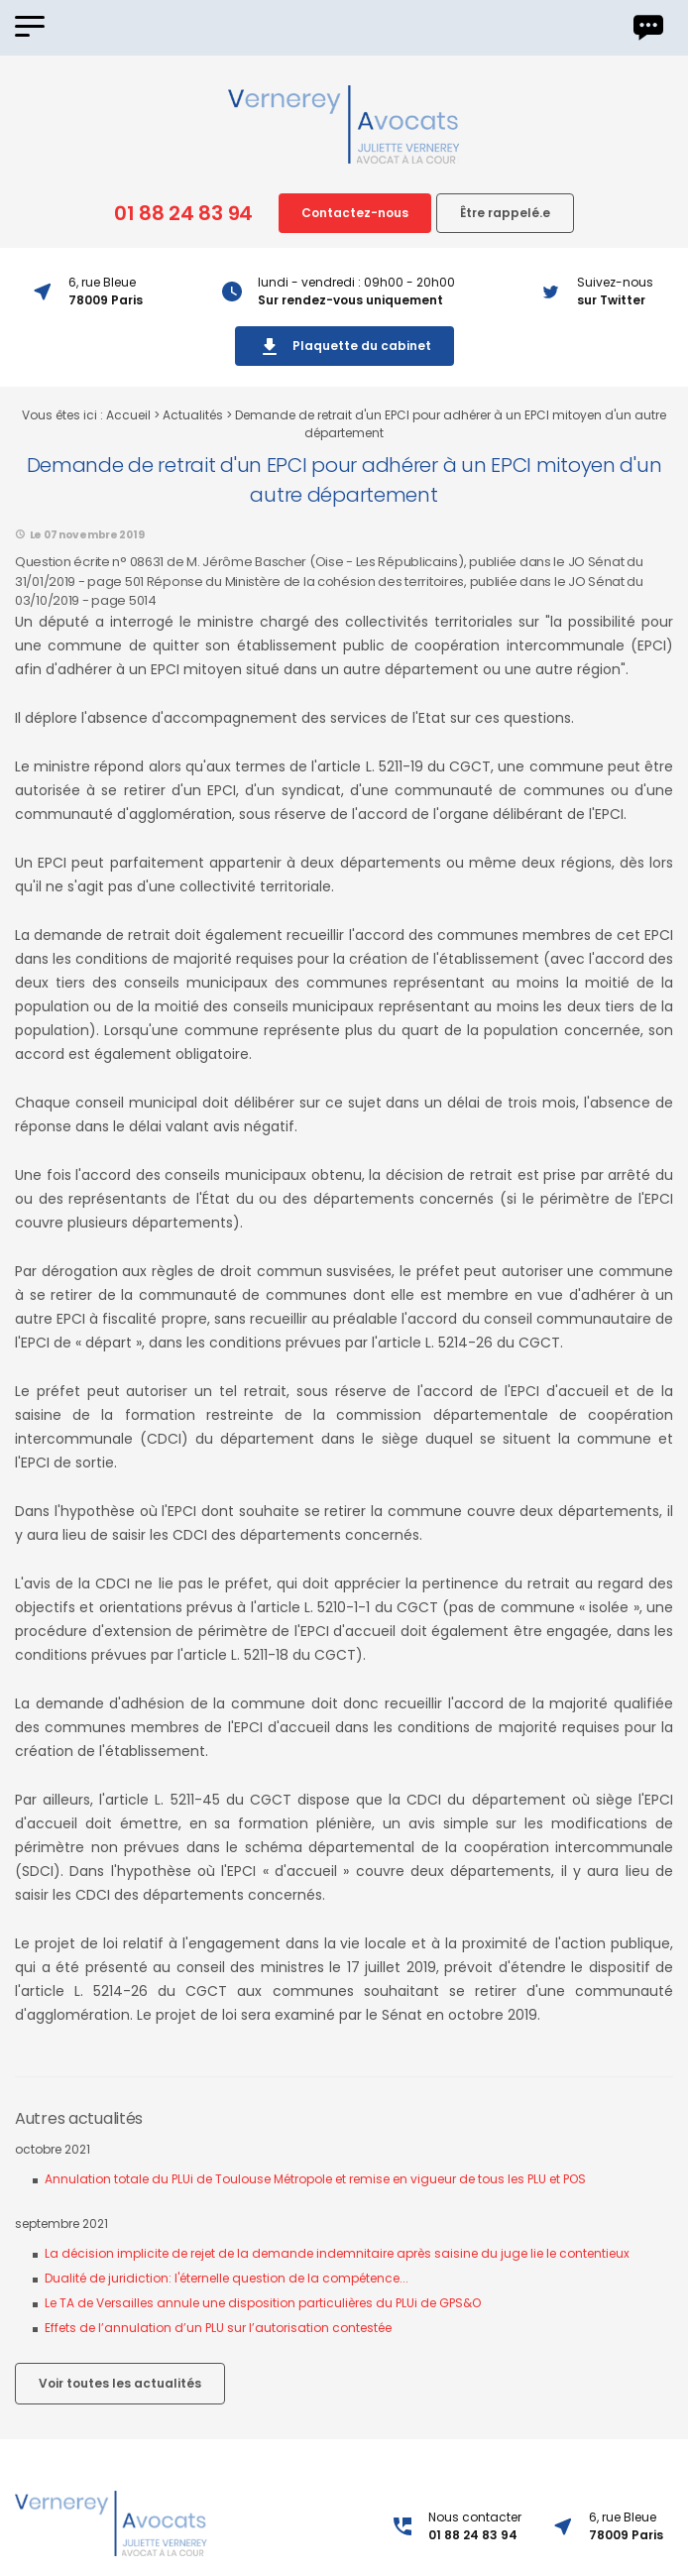 The height and width of the screenshot is (2576, 688). What do you see at coordinates (226, 2278) in the screenshot?
I see `Dualité de juridiction: l'éternelle question de la compétence...` at bounding box center [226, 2278].